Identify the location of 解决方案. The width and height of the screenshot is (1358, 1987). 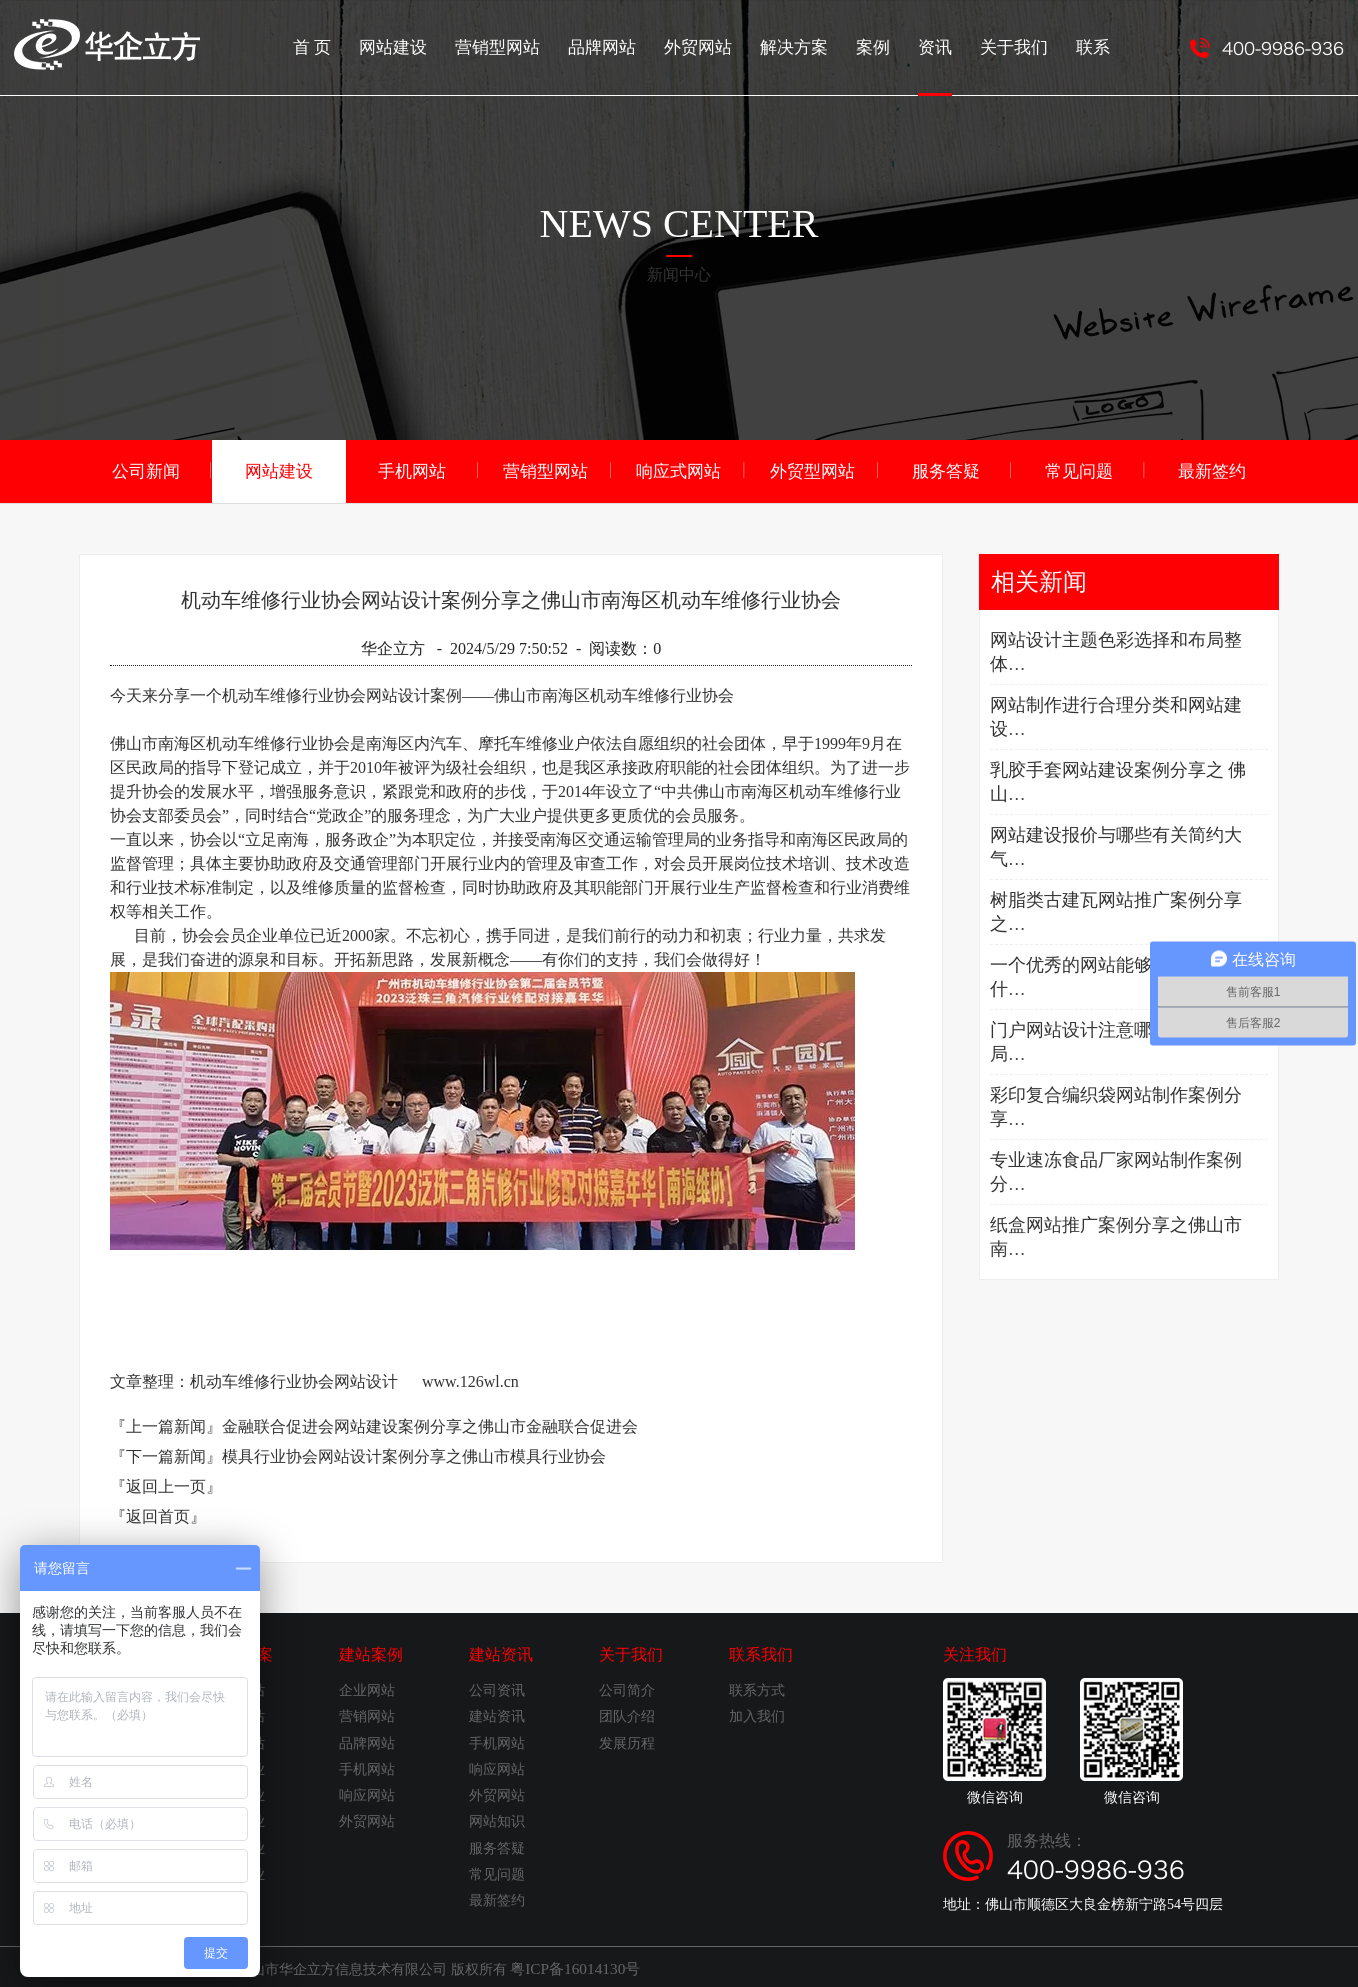
(806, 45).